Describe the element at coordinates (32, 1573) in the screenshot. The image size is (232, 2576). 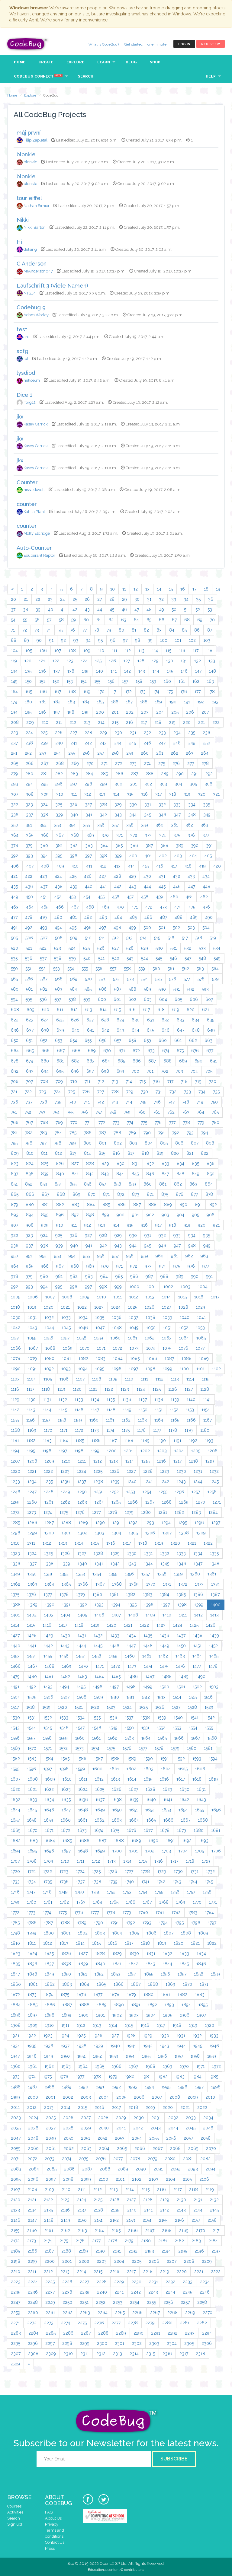
I see `1350` at that location.